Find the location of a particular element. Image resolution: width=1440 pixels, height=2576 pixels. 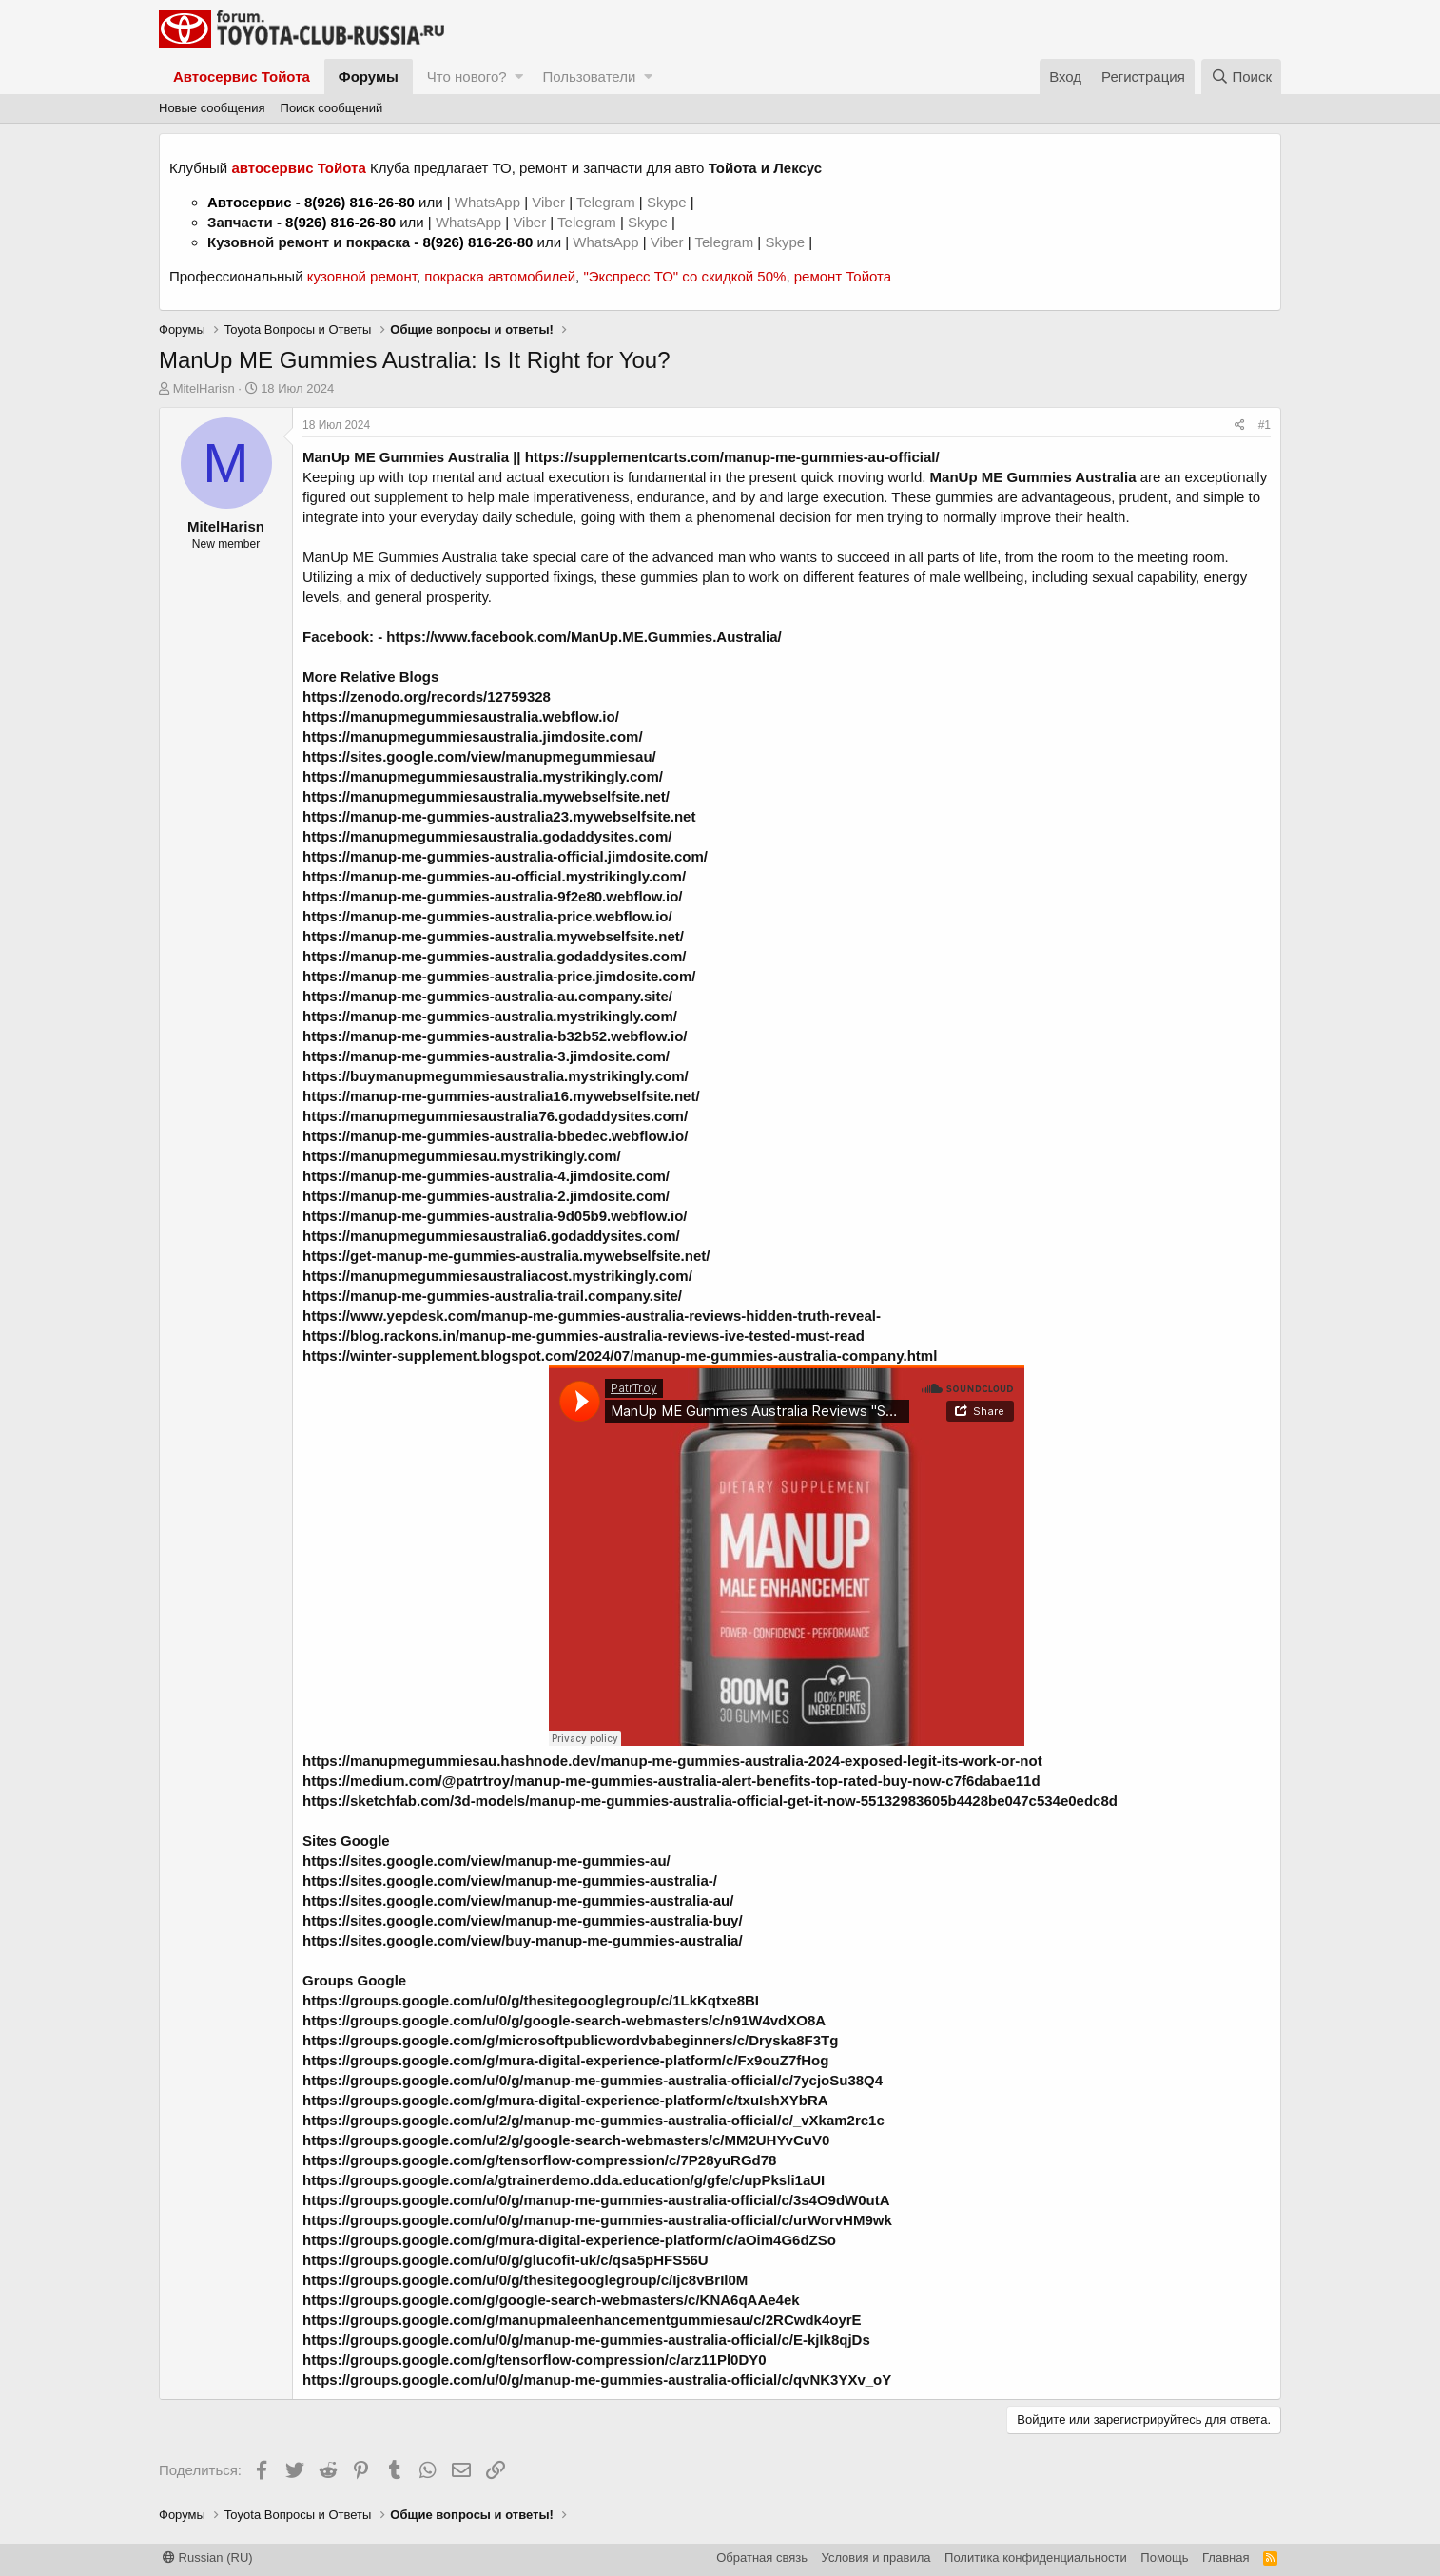

https://sites.google.com/view/manup-me-gummies-australia-buy/ is located at coordinates (522, 1920).